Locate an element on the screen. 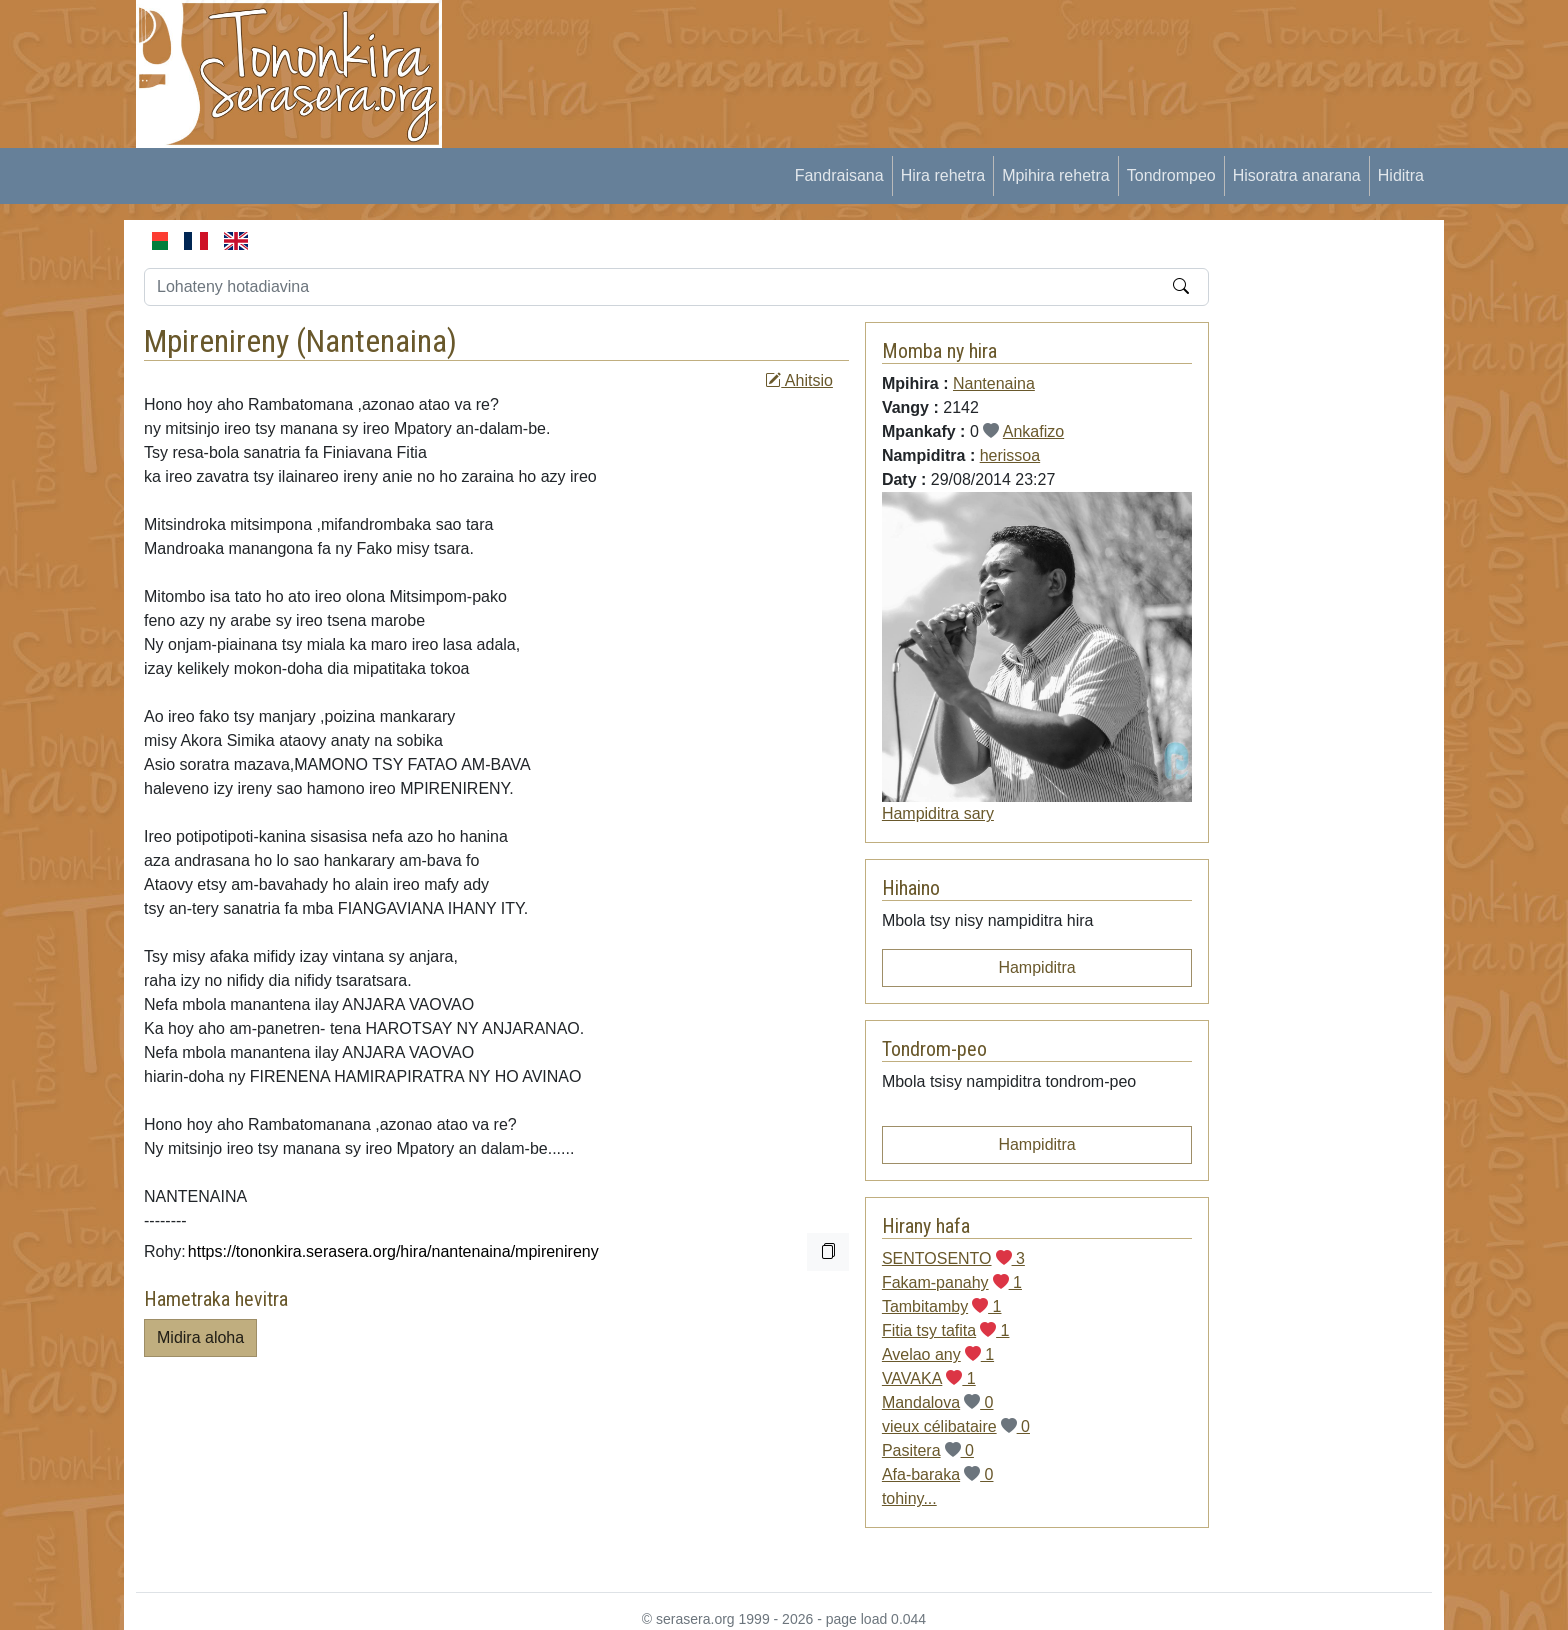 Image resolution: width=1568 pixels, height=1630 pixels. Tambitamby 1 is located at coordinates (942, 1306).